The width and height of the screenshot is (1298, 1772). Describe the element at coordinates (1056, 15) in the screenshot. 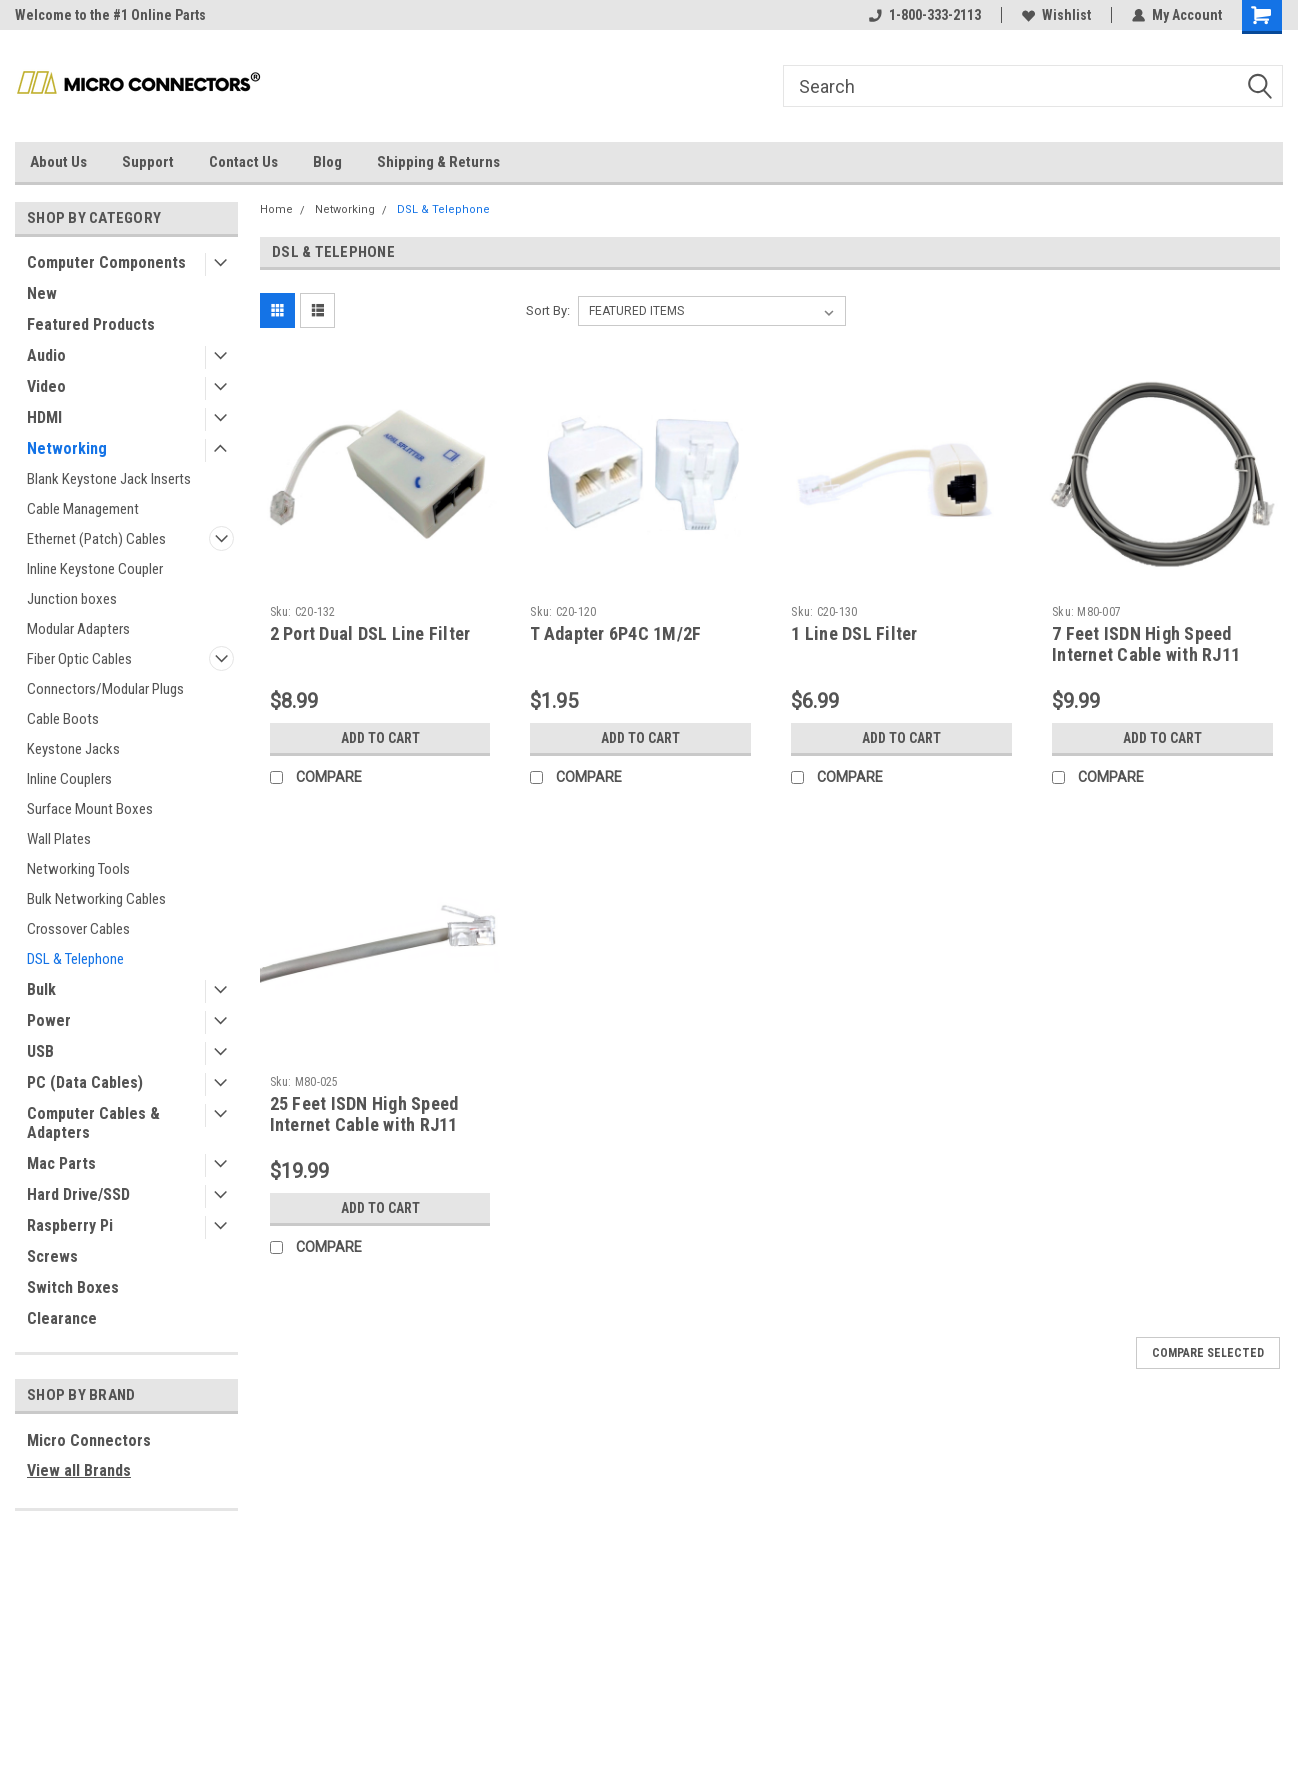

I see `Wishlist` at that location.